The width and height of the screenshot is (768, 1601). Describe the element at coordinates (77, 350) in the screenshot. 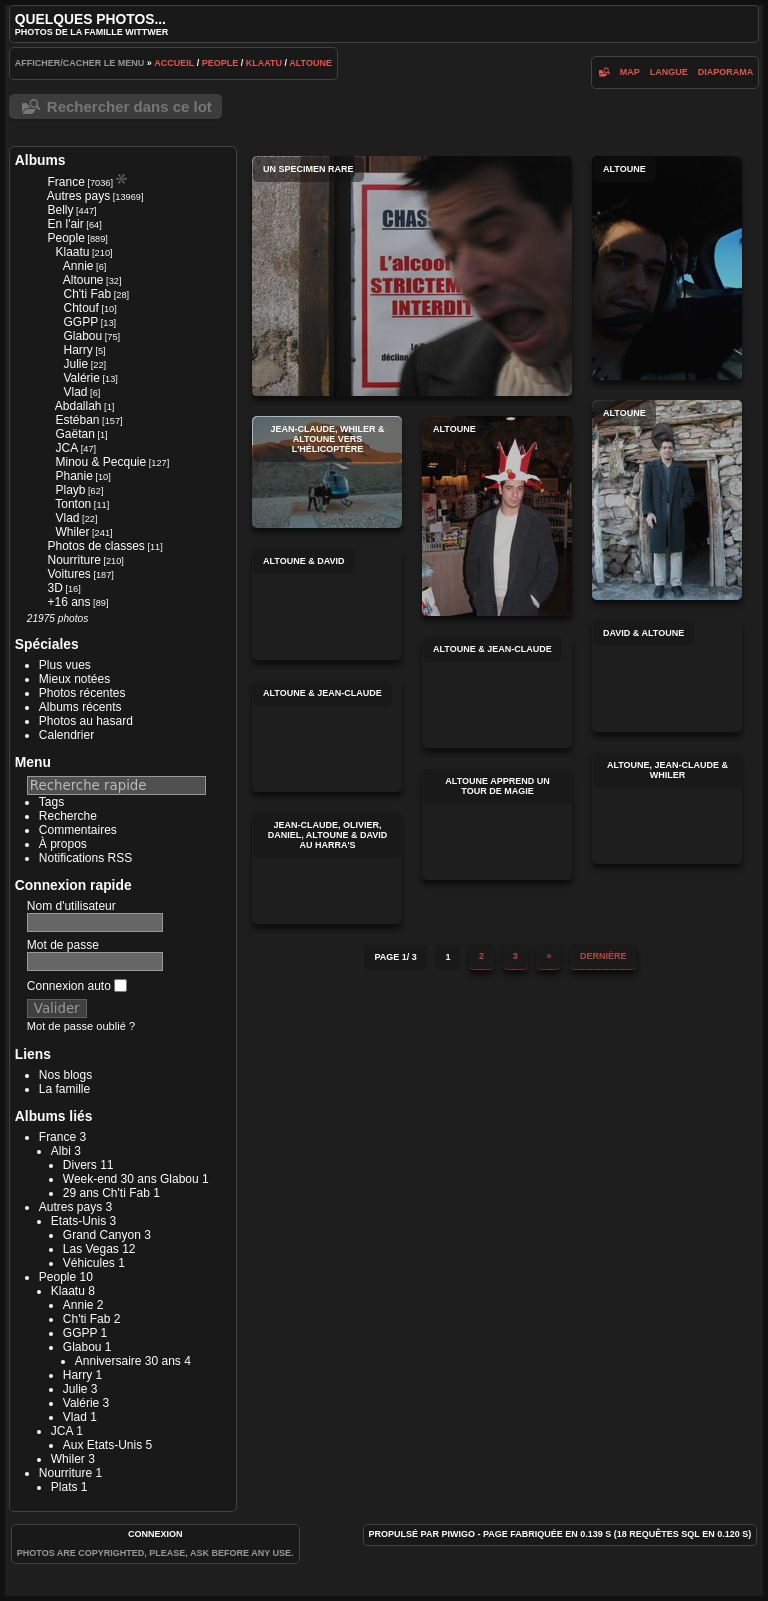

I see `Harry` at that location.